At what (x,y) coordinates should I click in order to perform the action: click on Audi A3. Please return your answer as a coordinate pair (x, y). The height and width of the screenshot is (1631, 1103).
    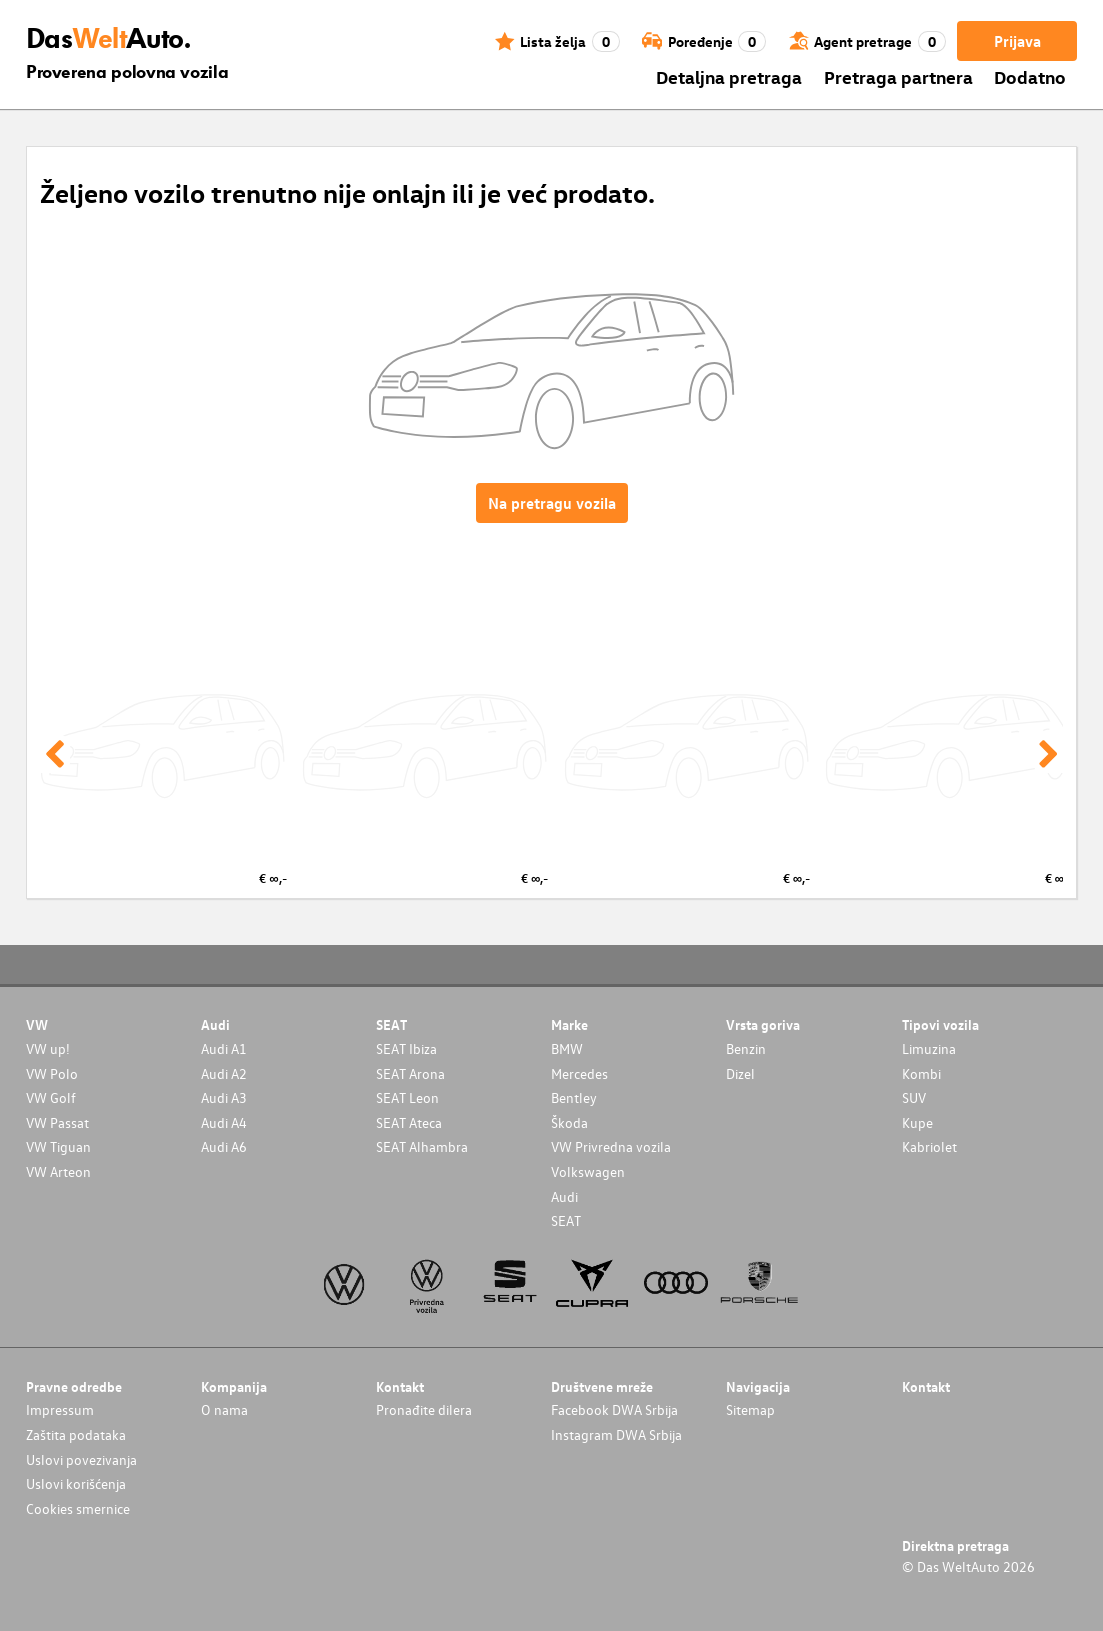
    Looking at the image, I should click on (224, 1097).